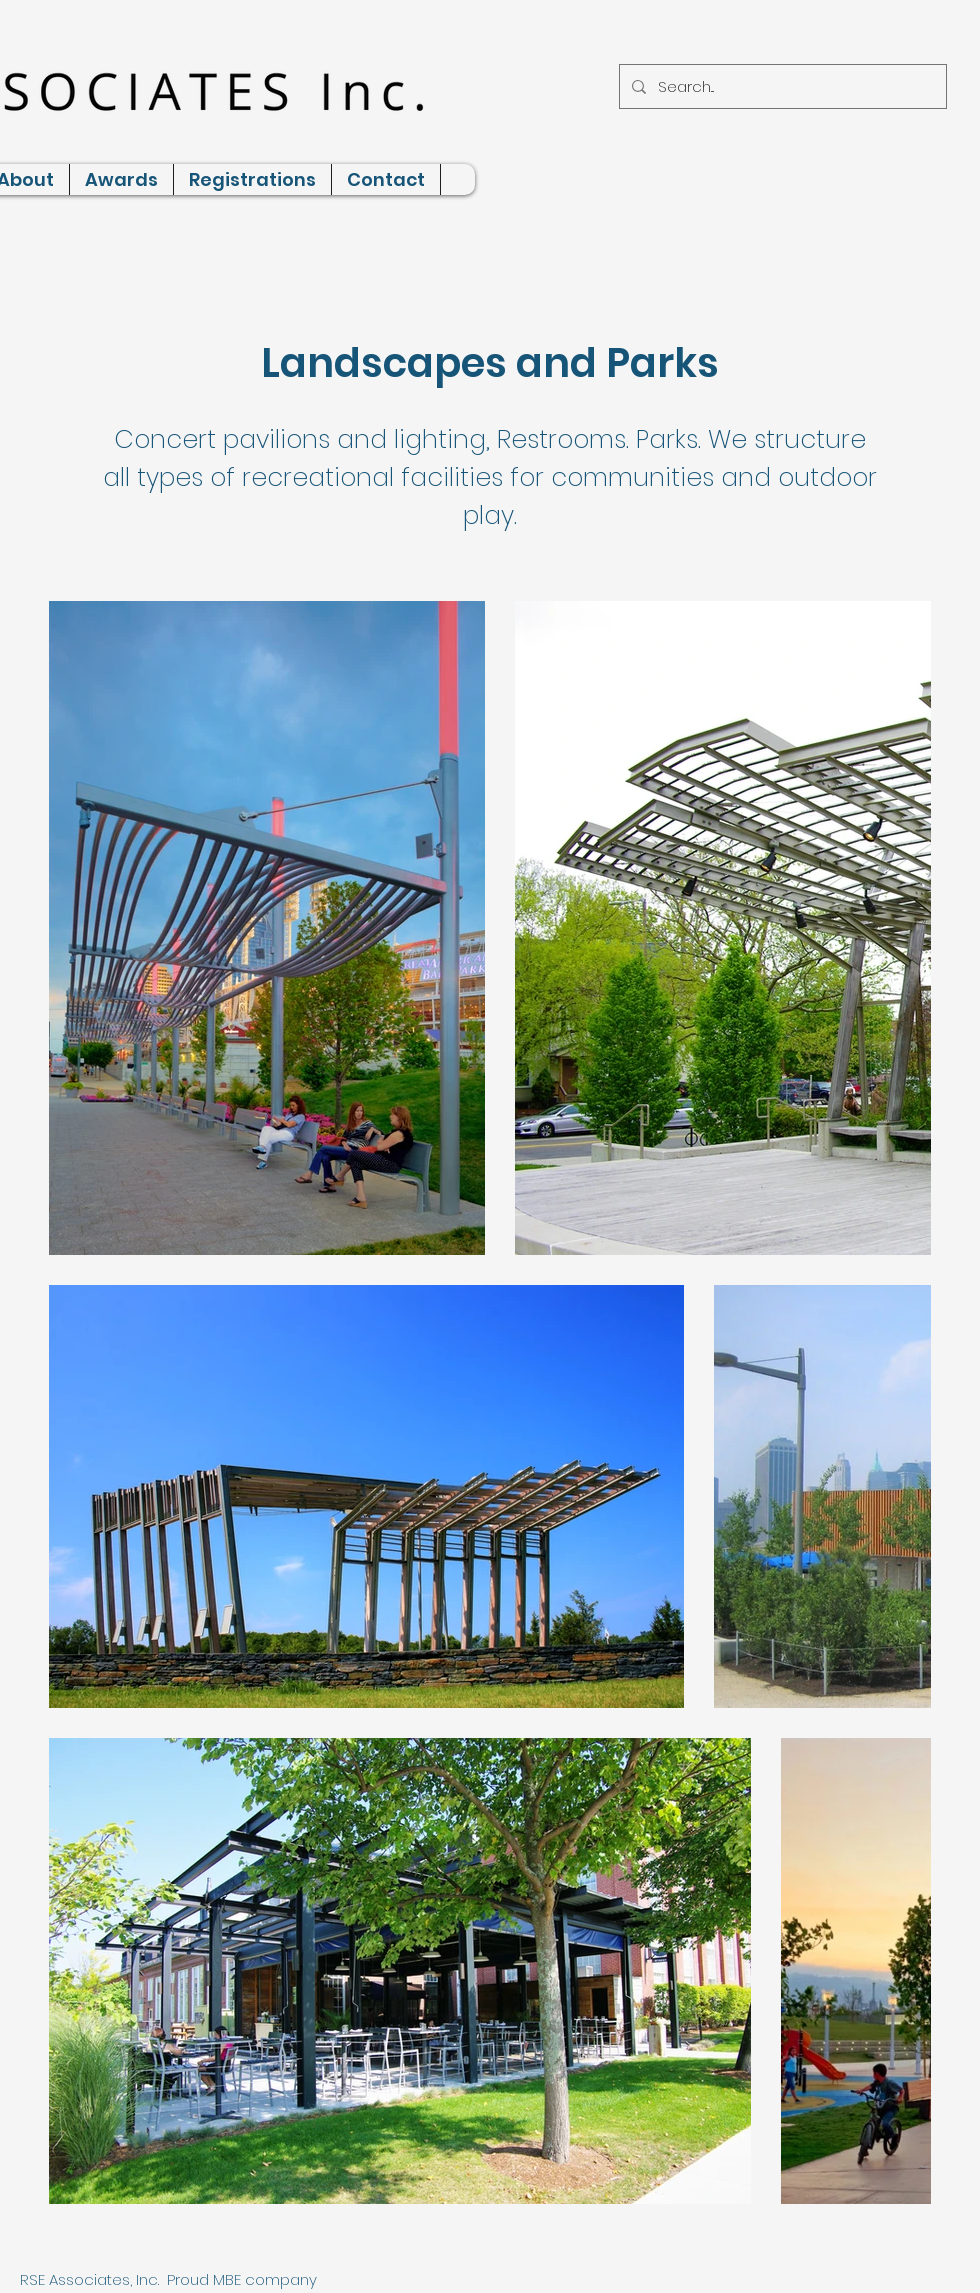 This screenshot has height=2293, width=980. What do you see at coordinates (781, 86) in the screenshot?
I see `[Search...]` at bounding box center [781, 86].